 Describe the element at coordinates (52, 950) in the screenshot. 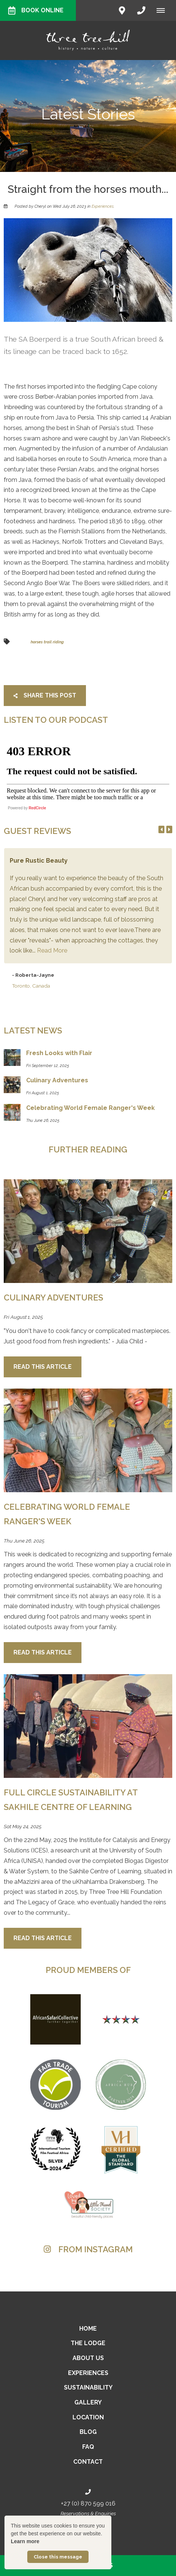

I see `Read More` at that location.